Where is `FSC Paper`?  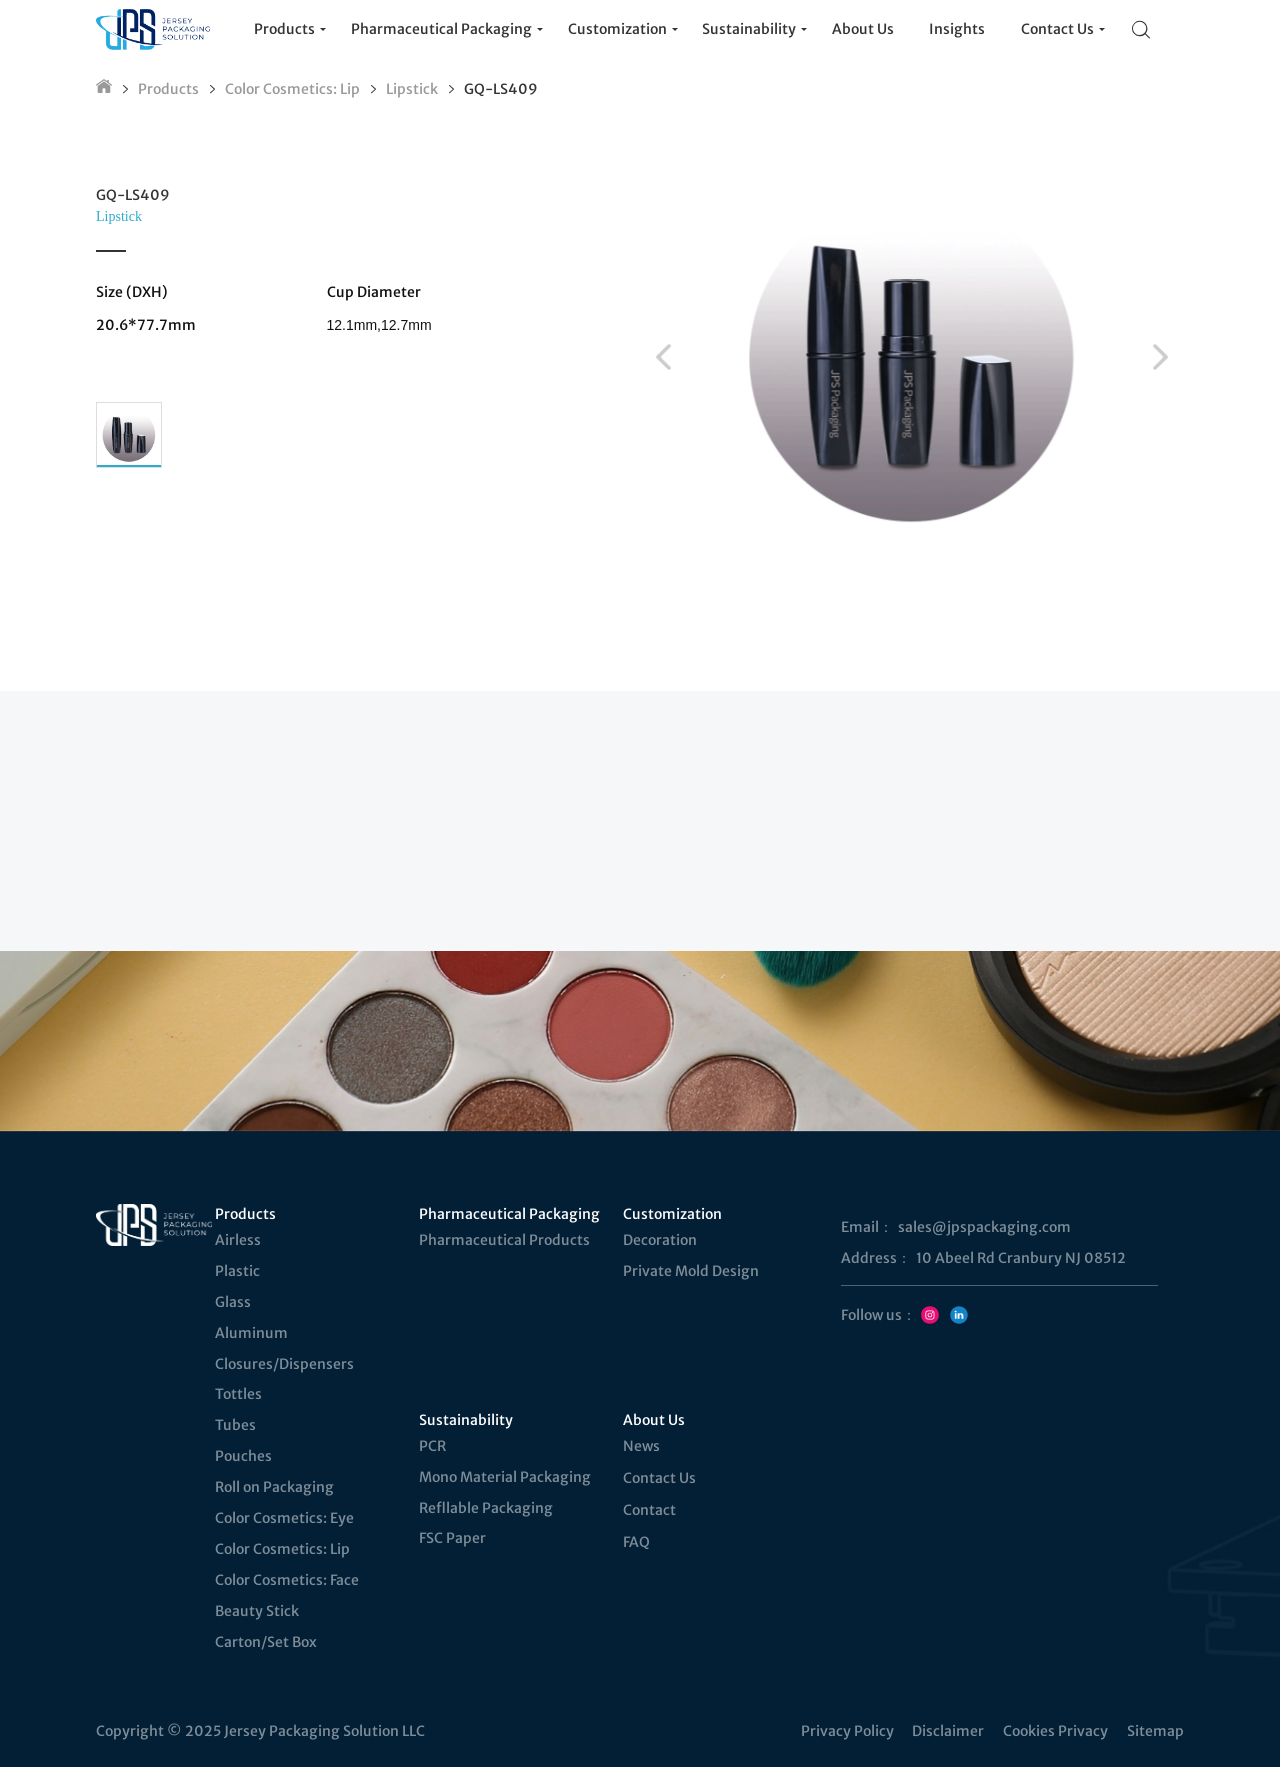 FSC Paper is located at coordinates (452, 1538).